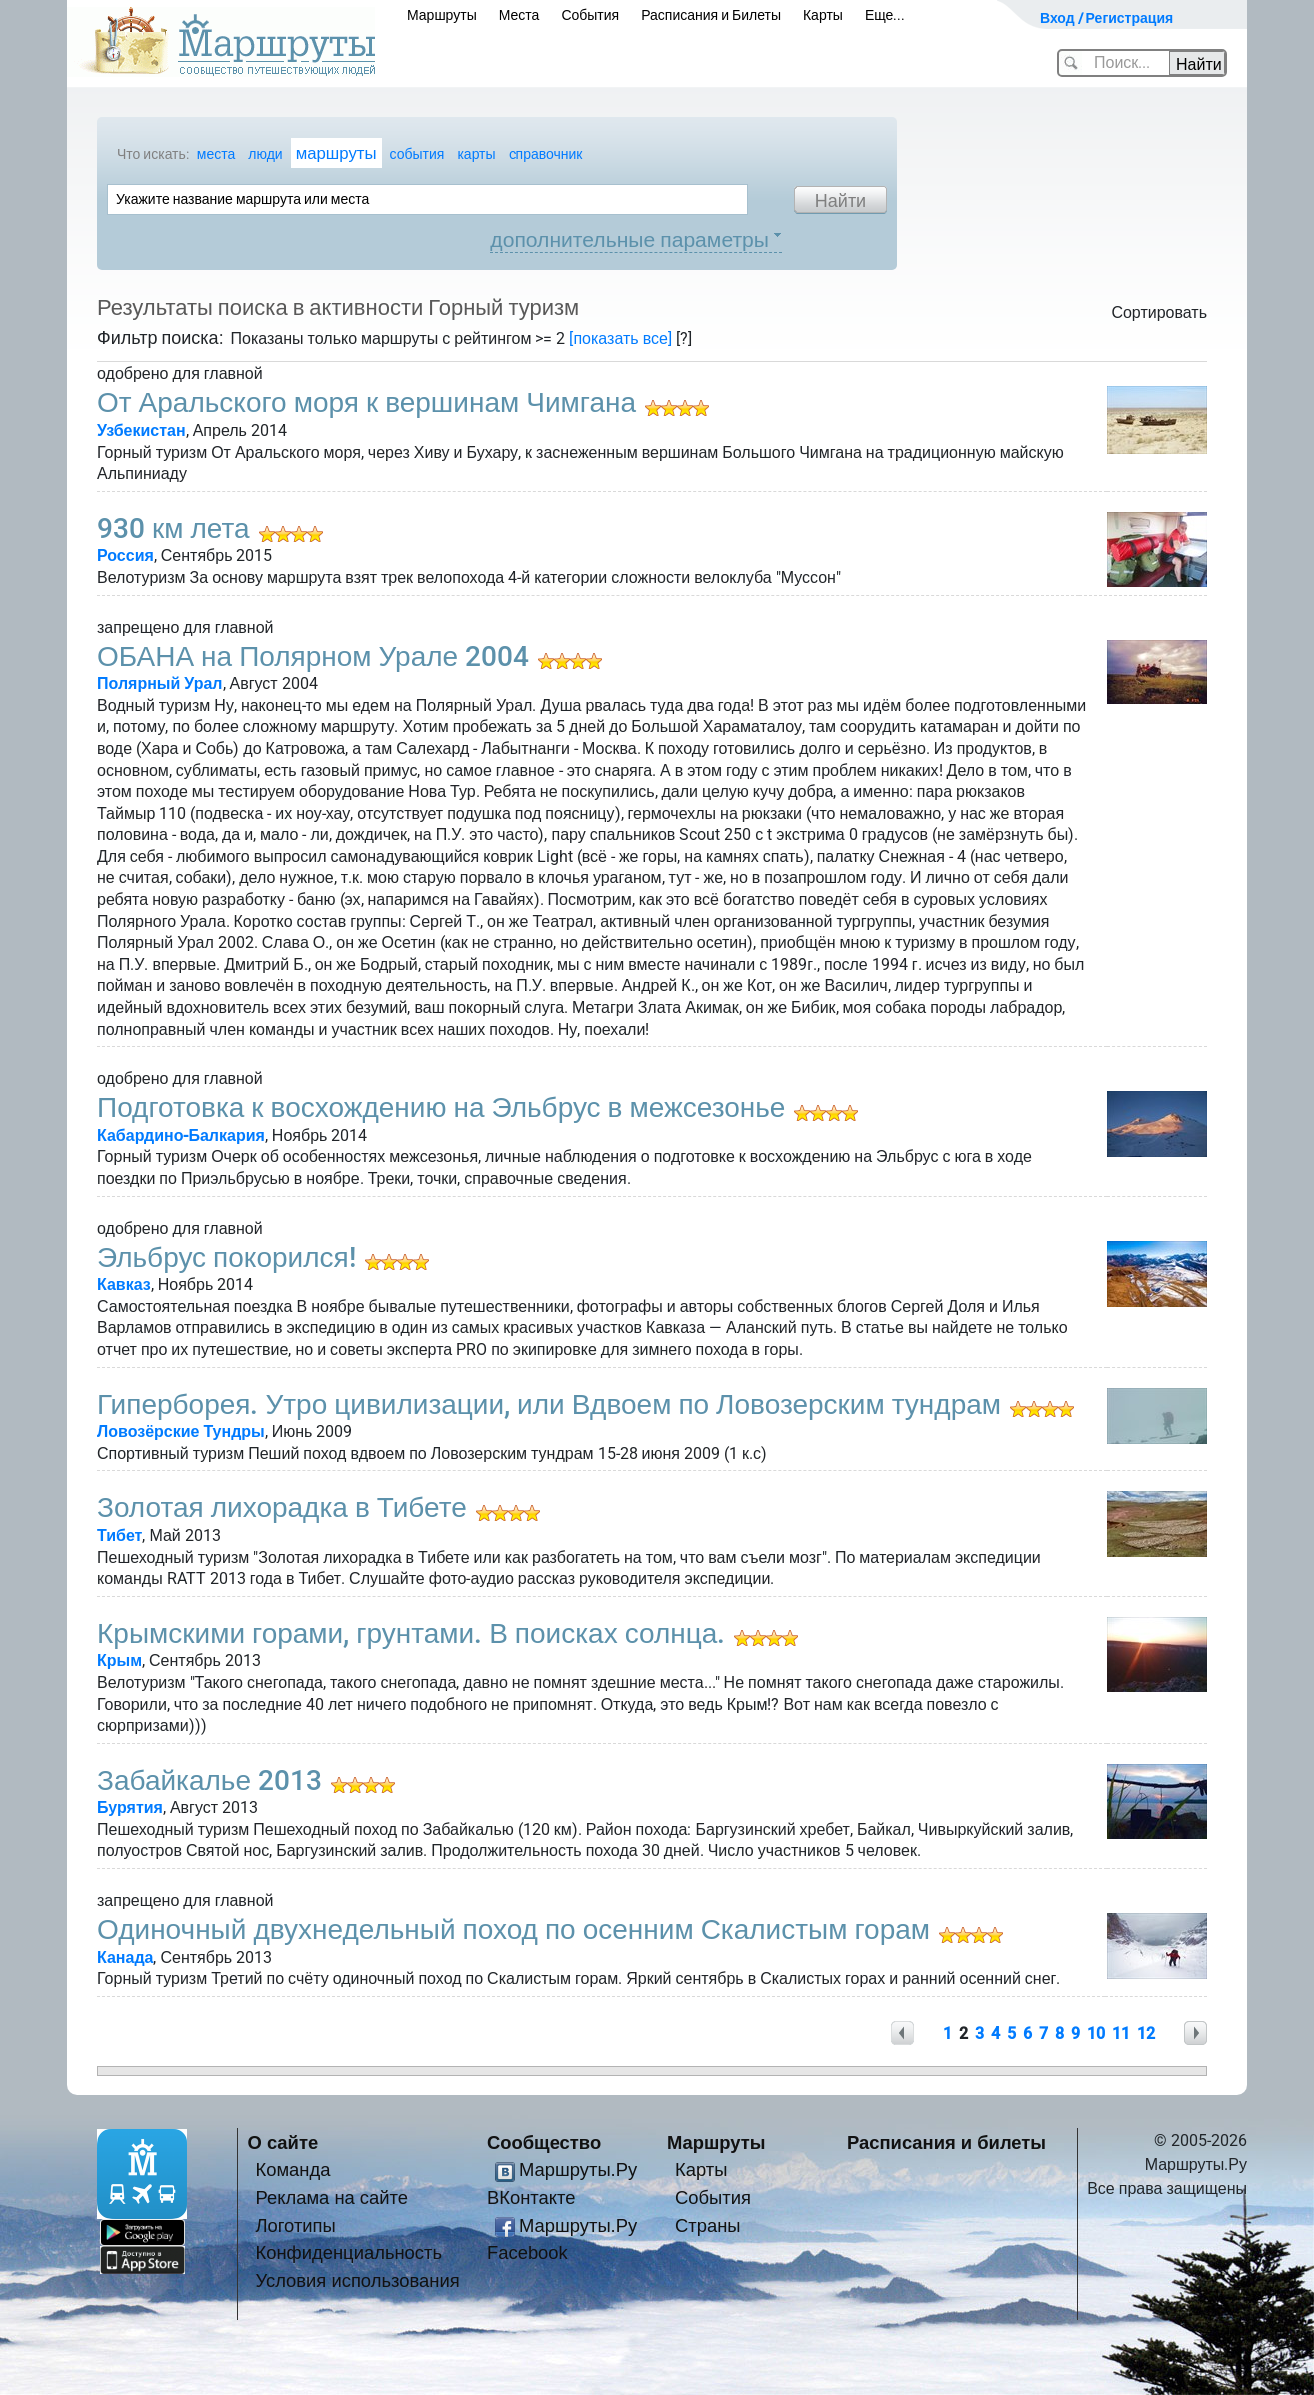 The height and width of the screenshot is (2395, 1314). What do you see at coordinates (336, 153) in the screenshot?
I see `маршруты` at bounding box center [336, 153].